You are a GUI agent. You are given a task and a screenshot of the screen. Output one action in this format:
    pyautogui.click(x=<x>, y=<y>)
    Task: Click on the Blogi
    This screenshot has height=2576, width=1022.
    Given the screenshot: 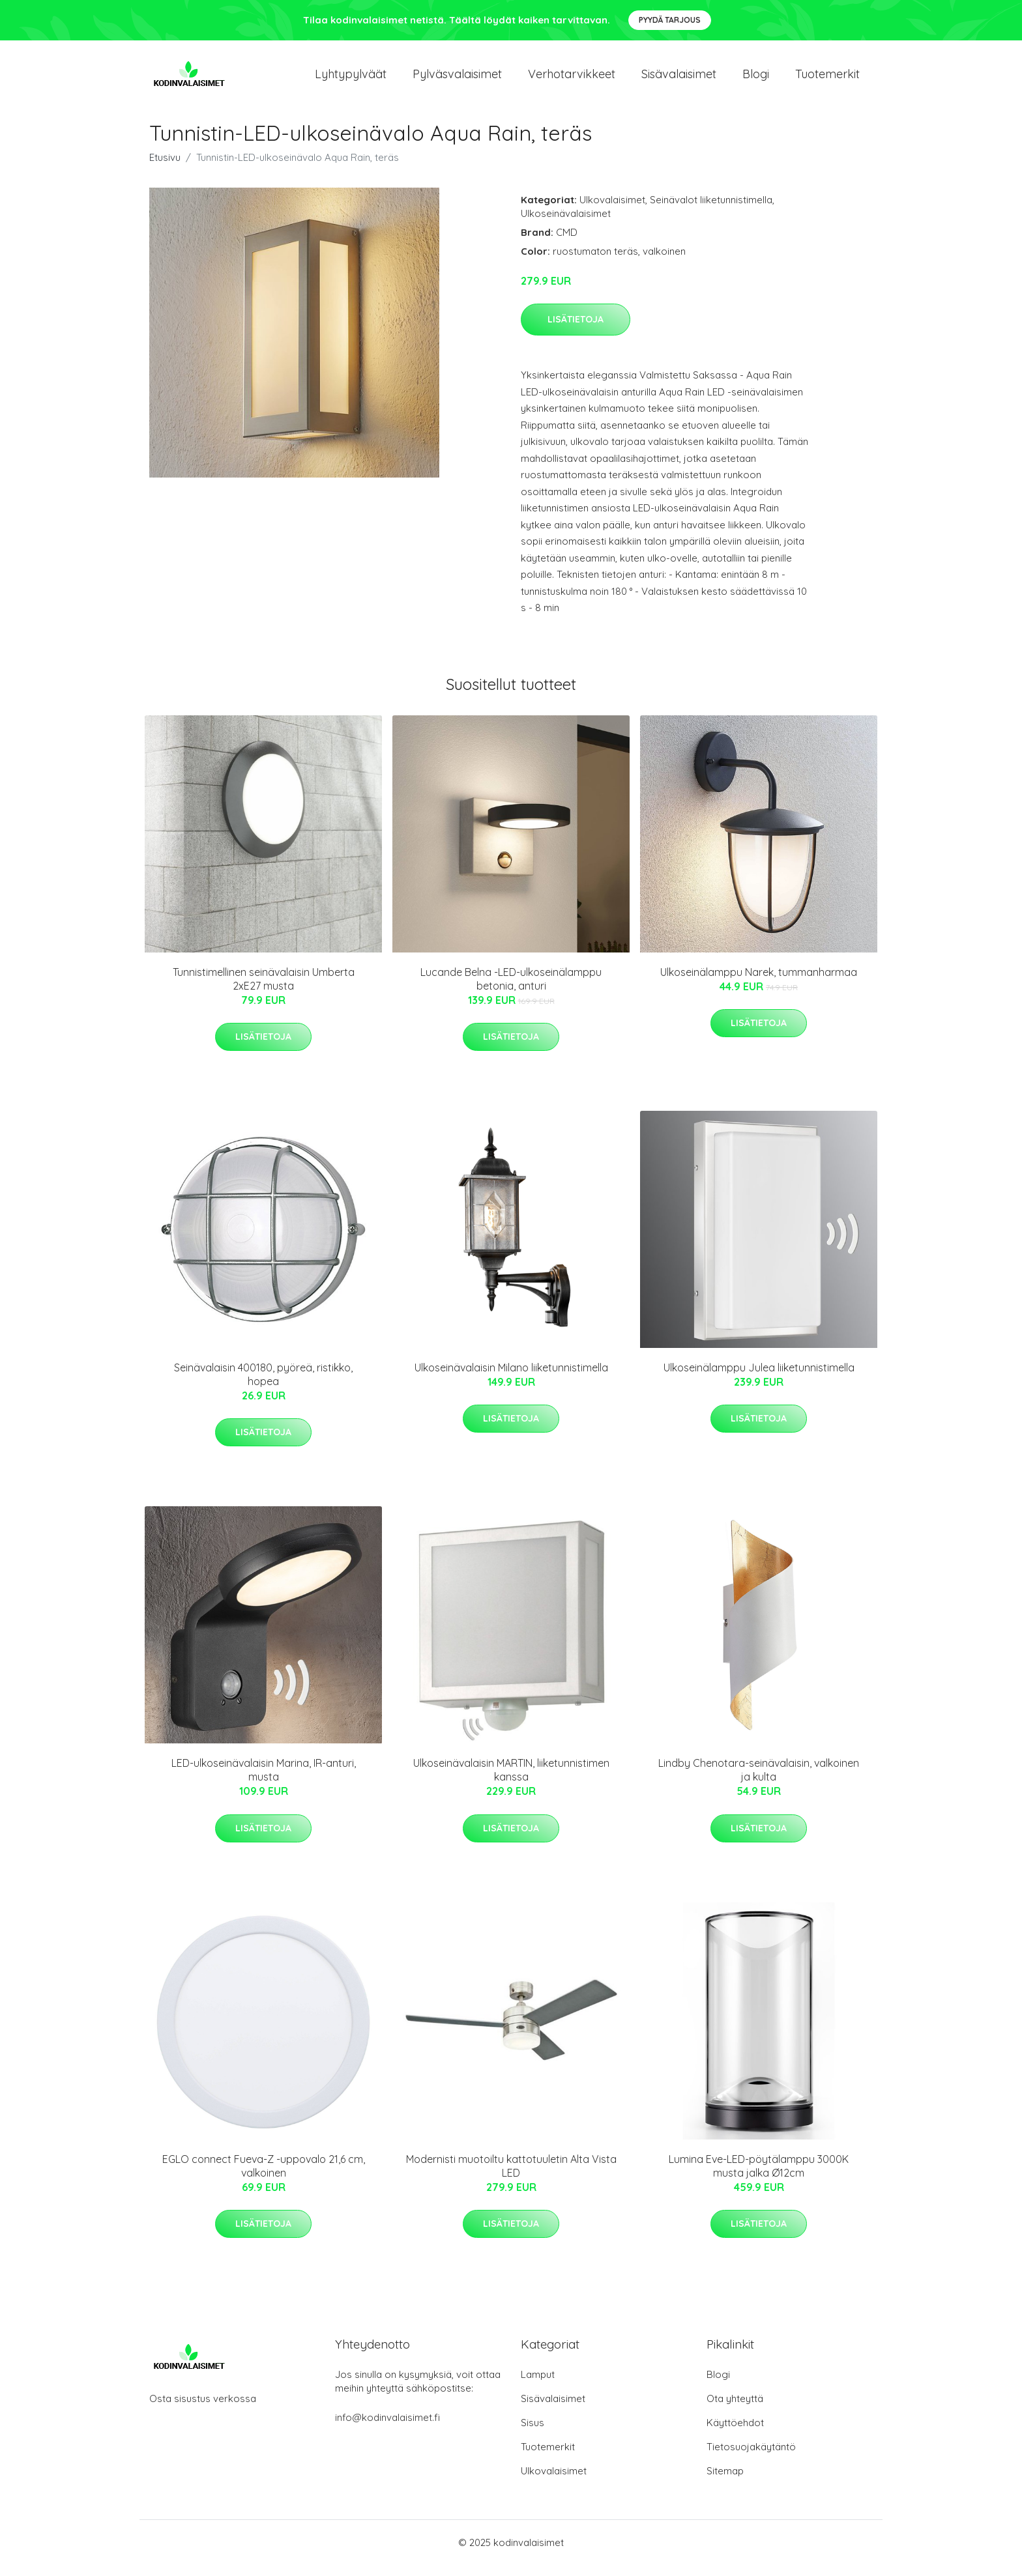 What is the action you would take?
    pyautogui.click(x=755, y=79)
    